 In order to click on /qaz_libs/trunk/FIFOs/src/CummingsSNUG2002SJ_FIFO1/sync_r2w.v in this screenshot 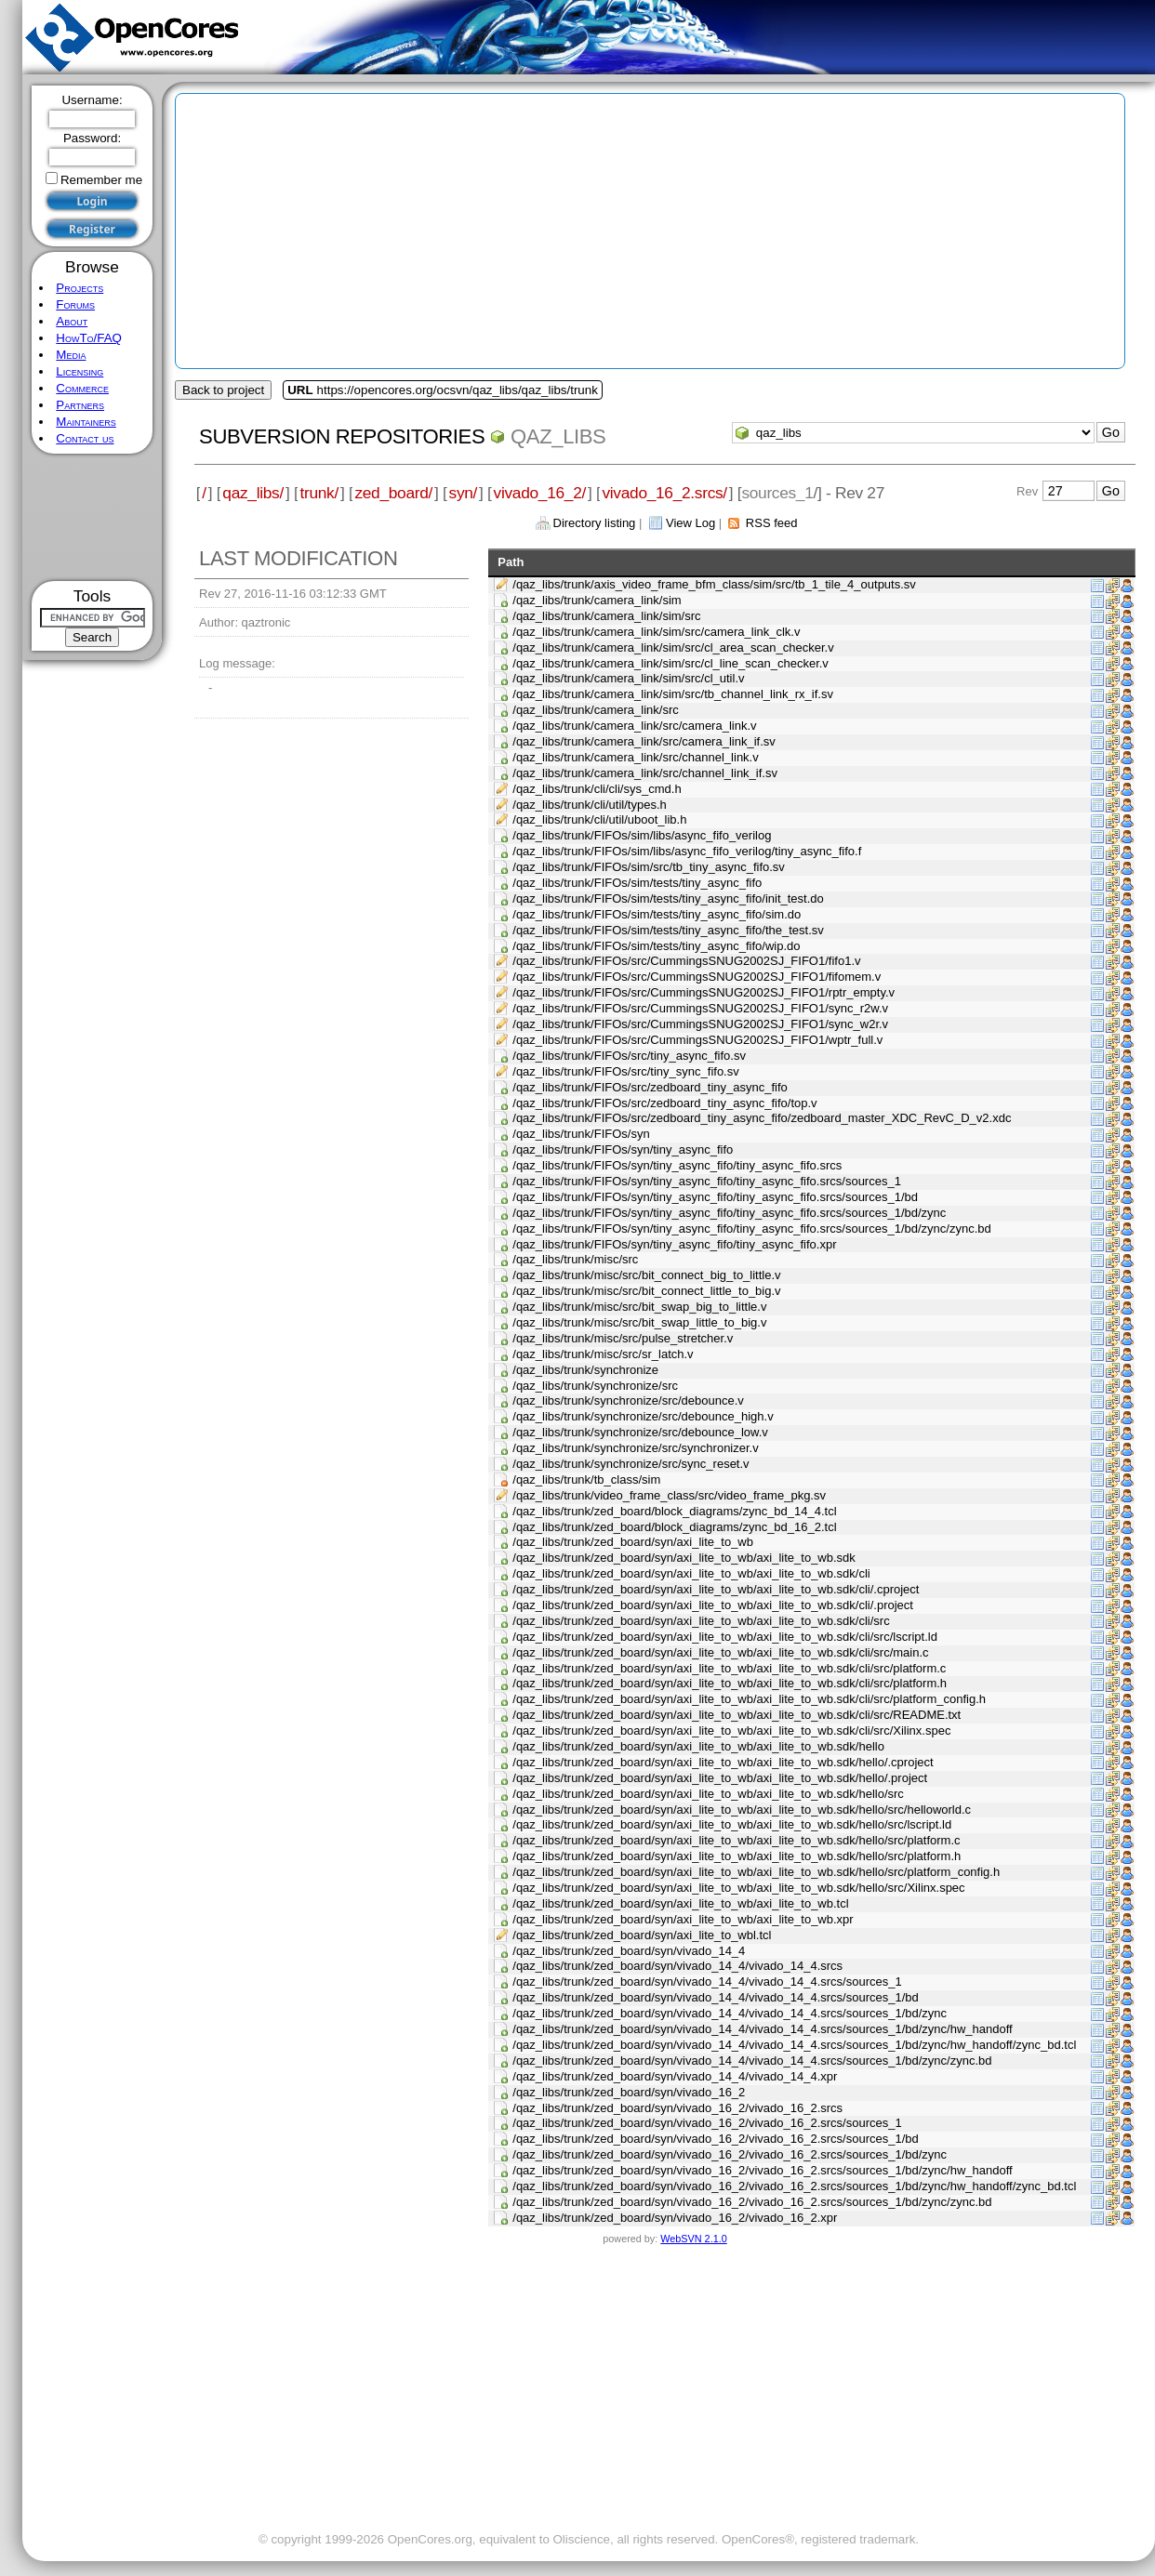, I will do `click(700, 1008)`.